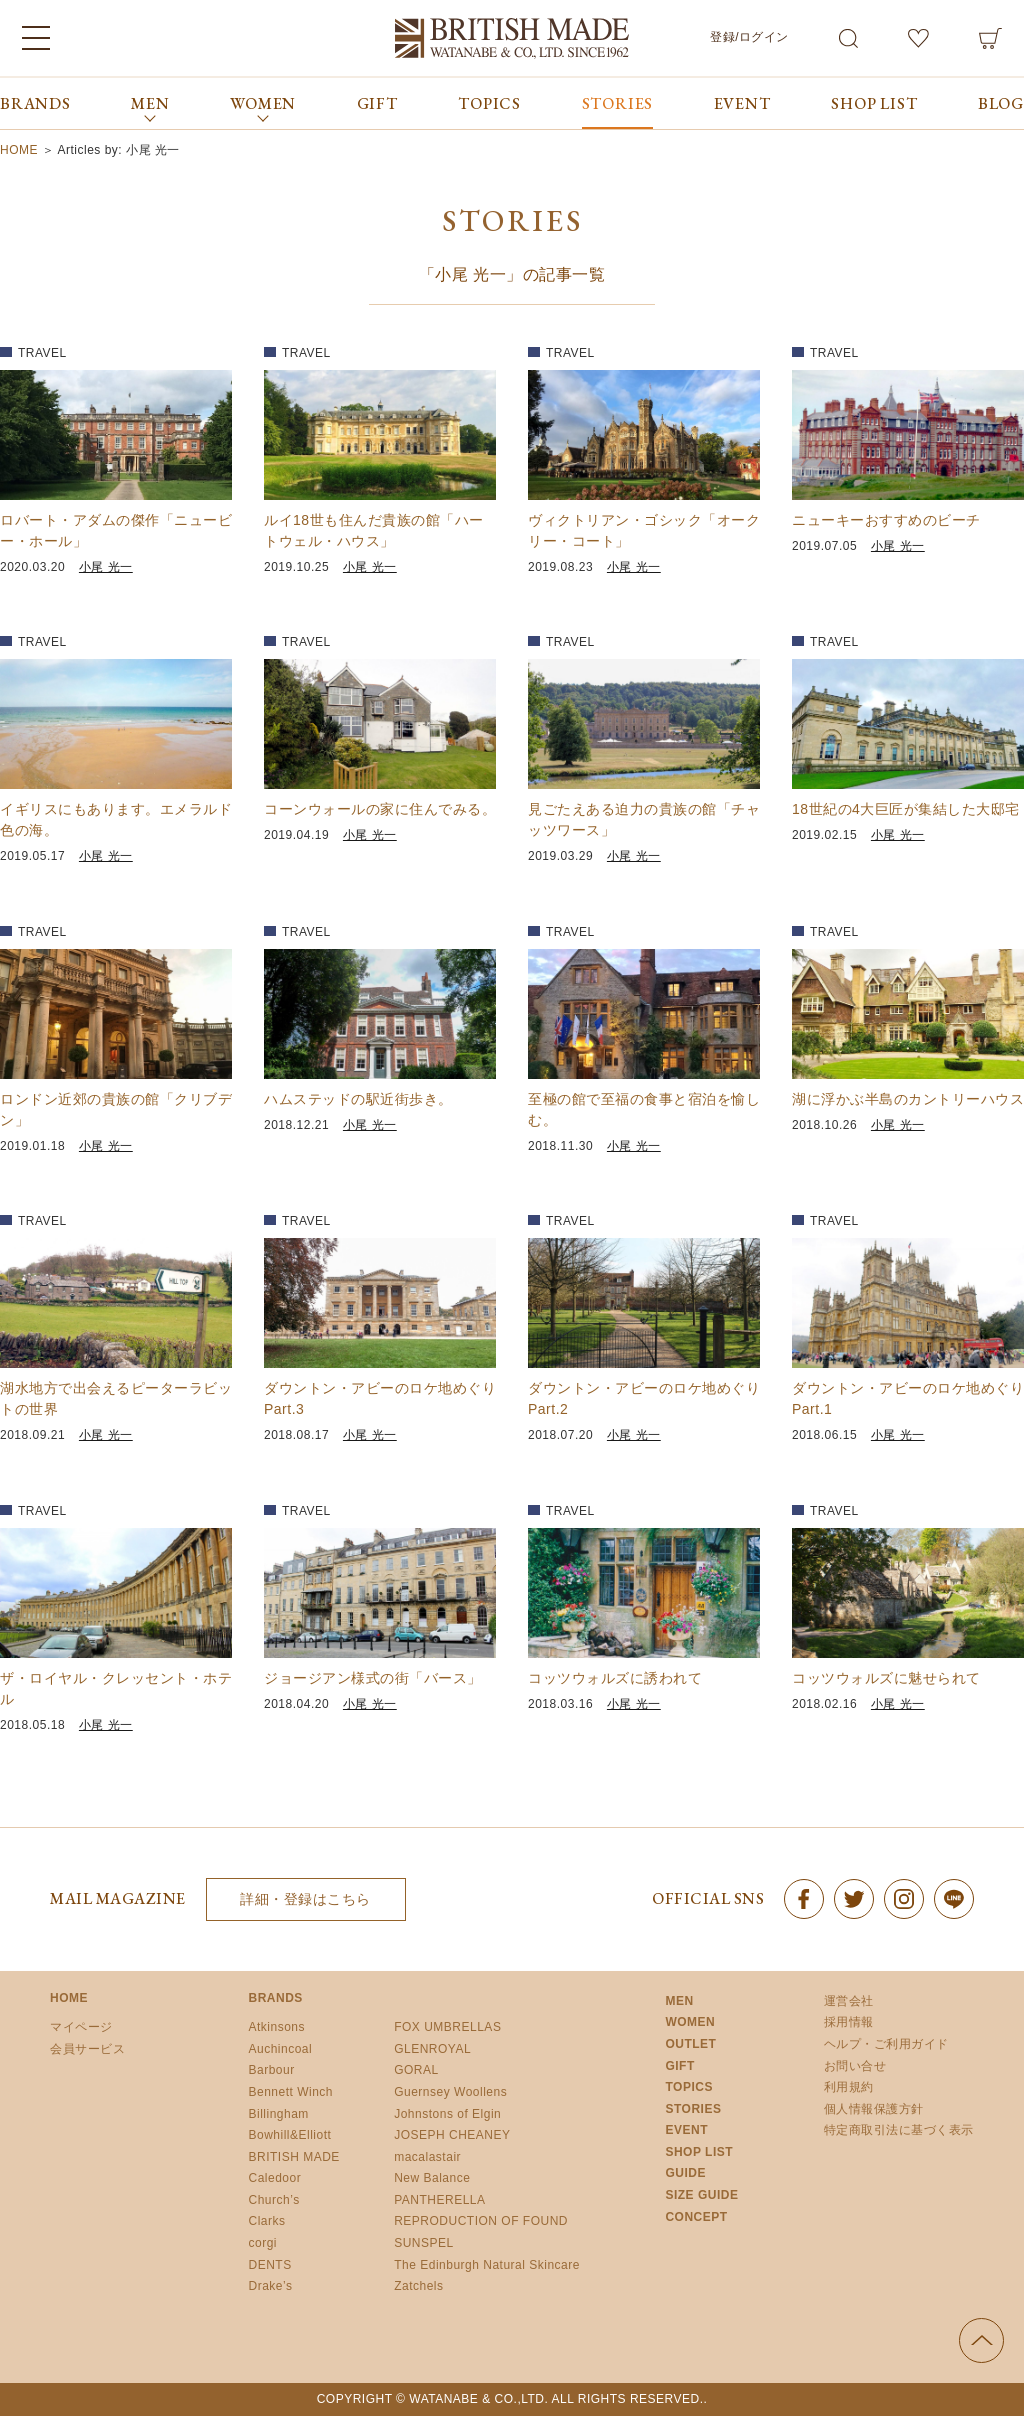 The width and height of the screenshot is (1024, 2416). I want to click on コーンウォールの家に住んでみる。, so click(380, 809).